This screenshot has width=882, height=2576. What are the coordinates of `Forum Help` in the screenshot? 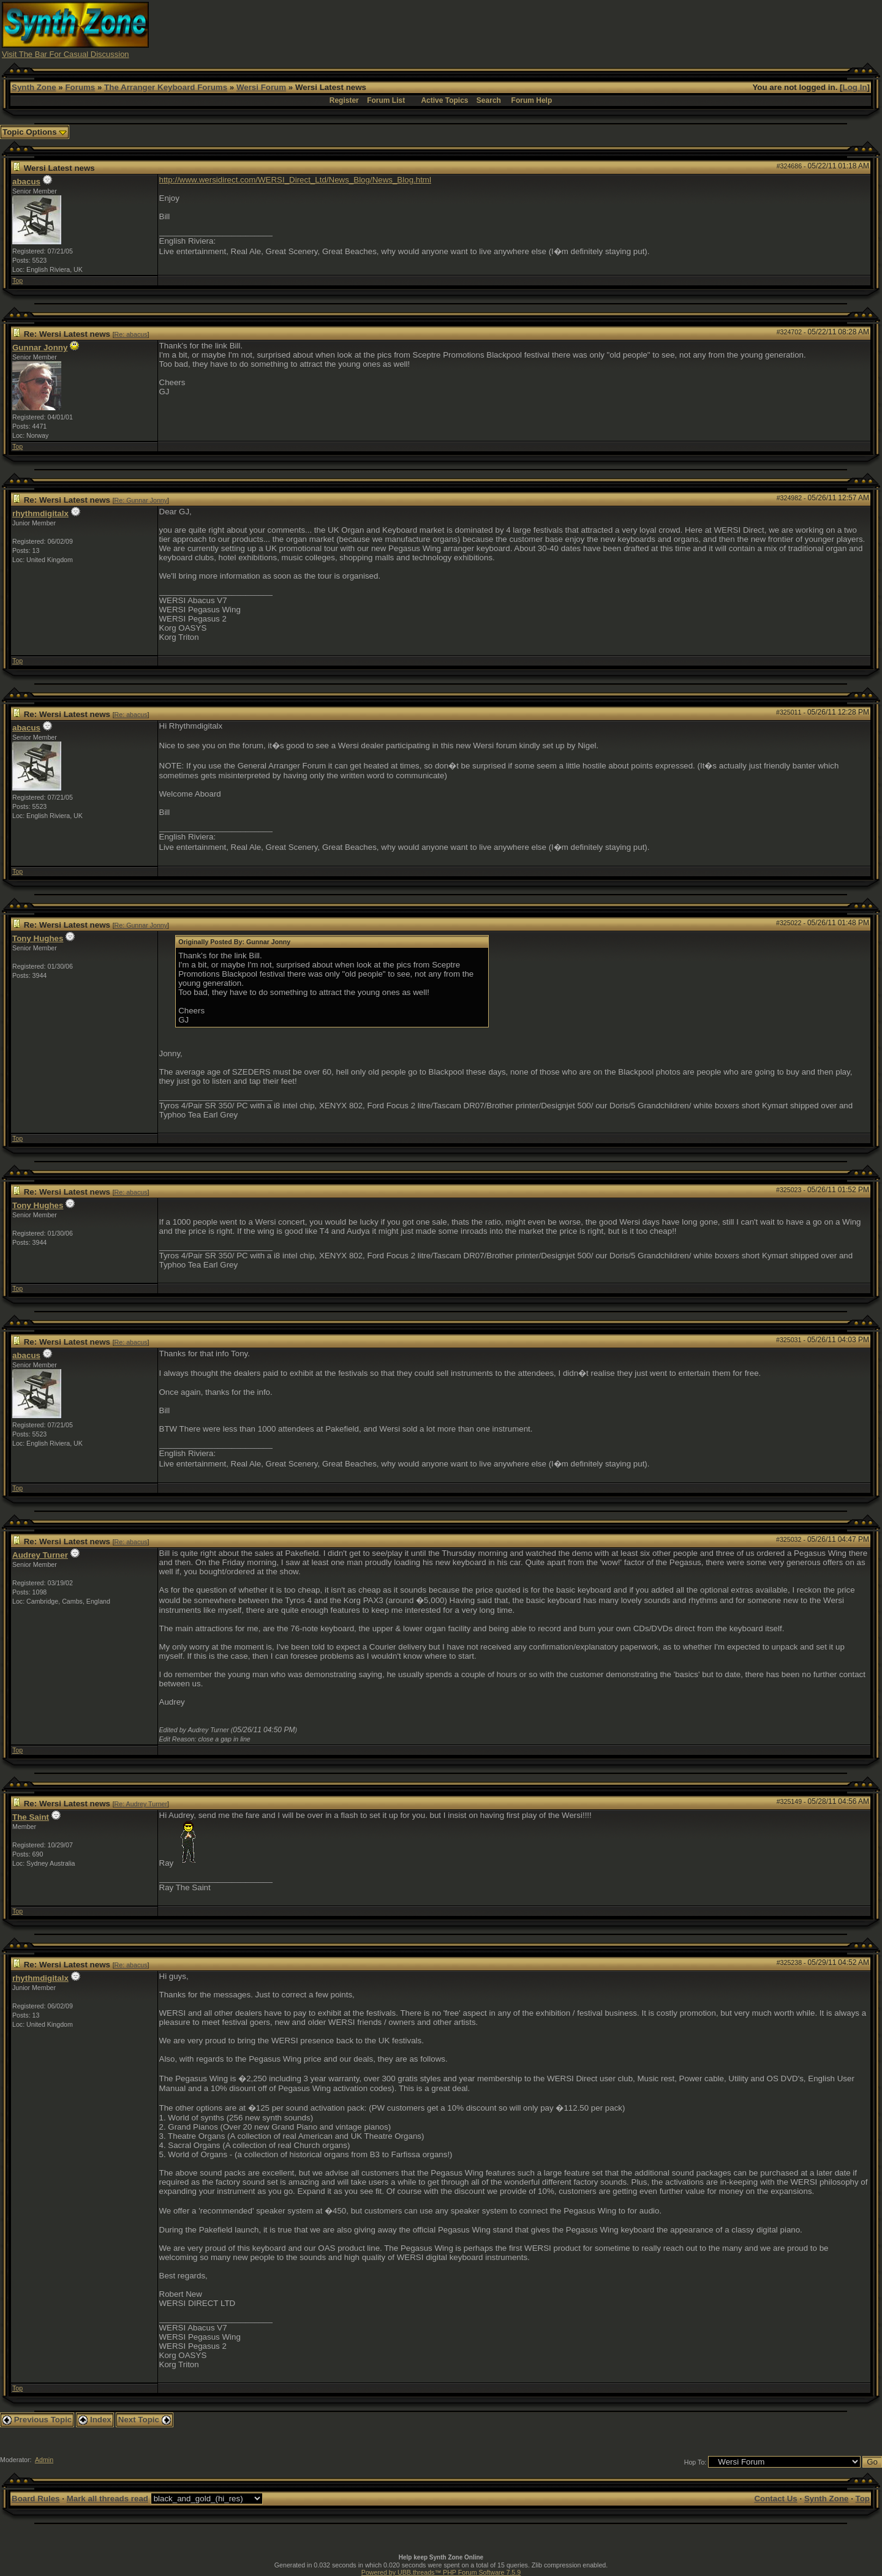 It's located at (531, 100).